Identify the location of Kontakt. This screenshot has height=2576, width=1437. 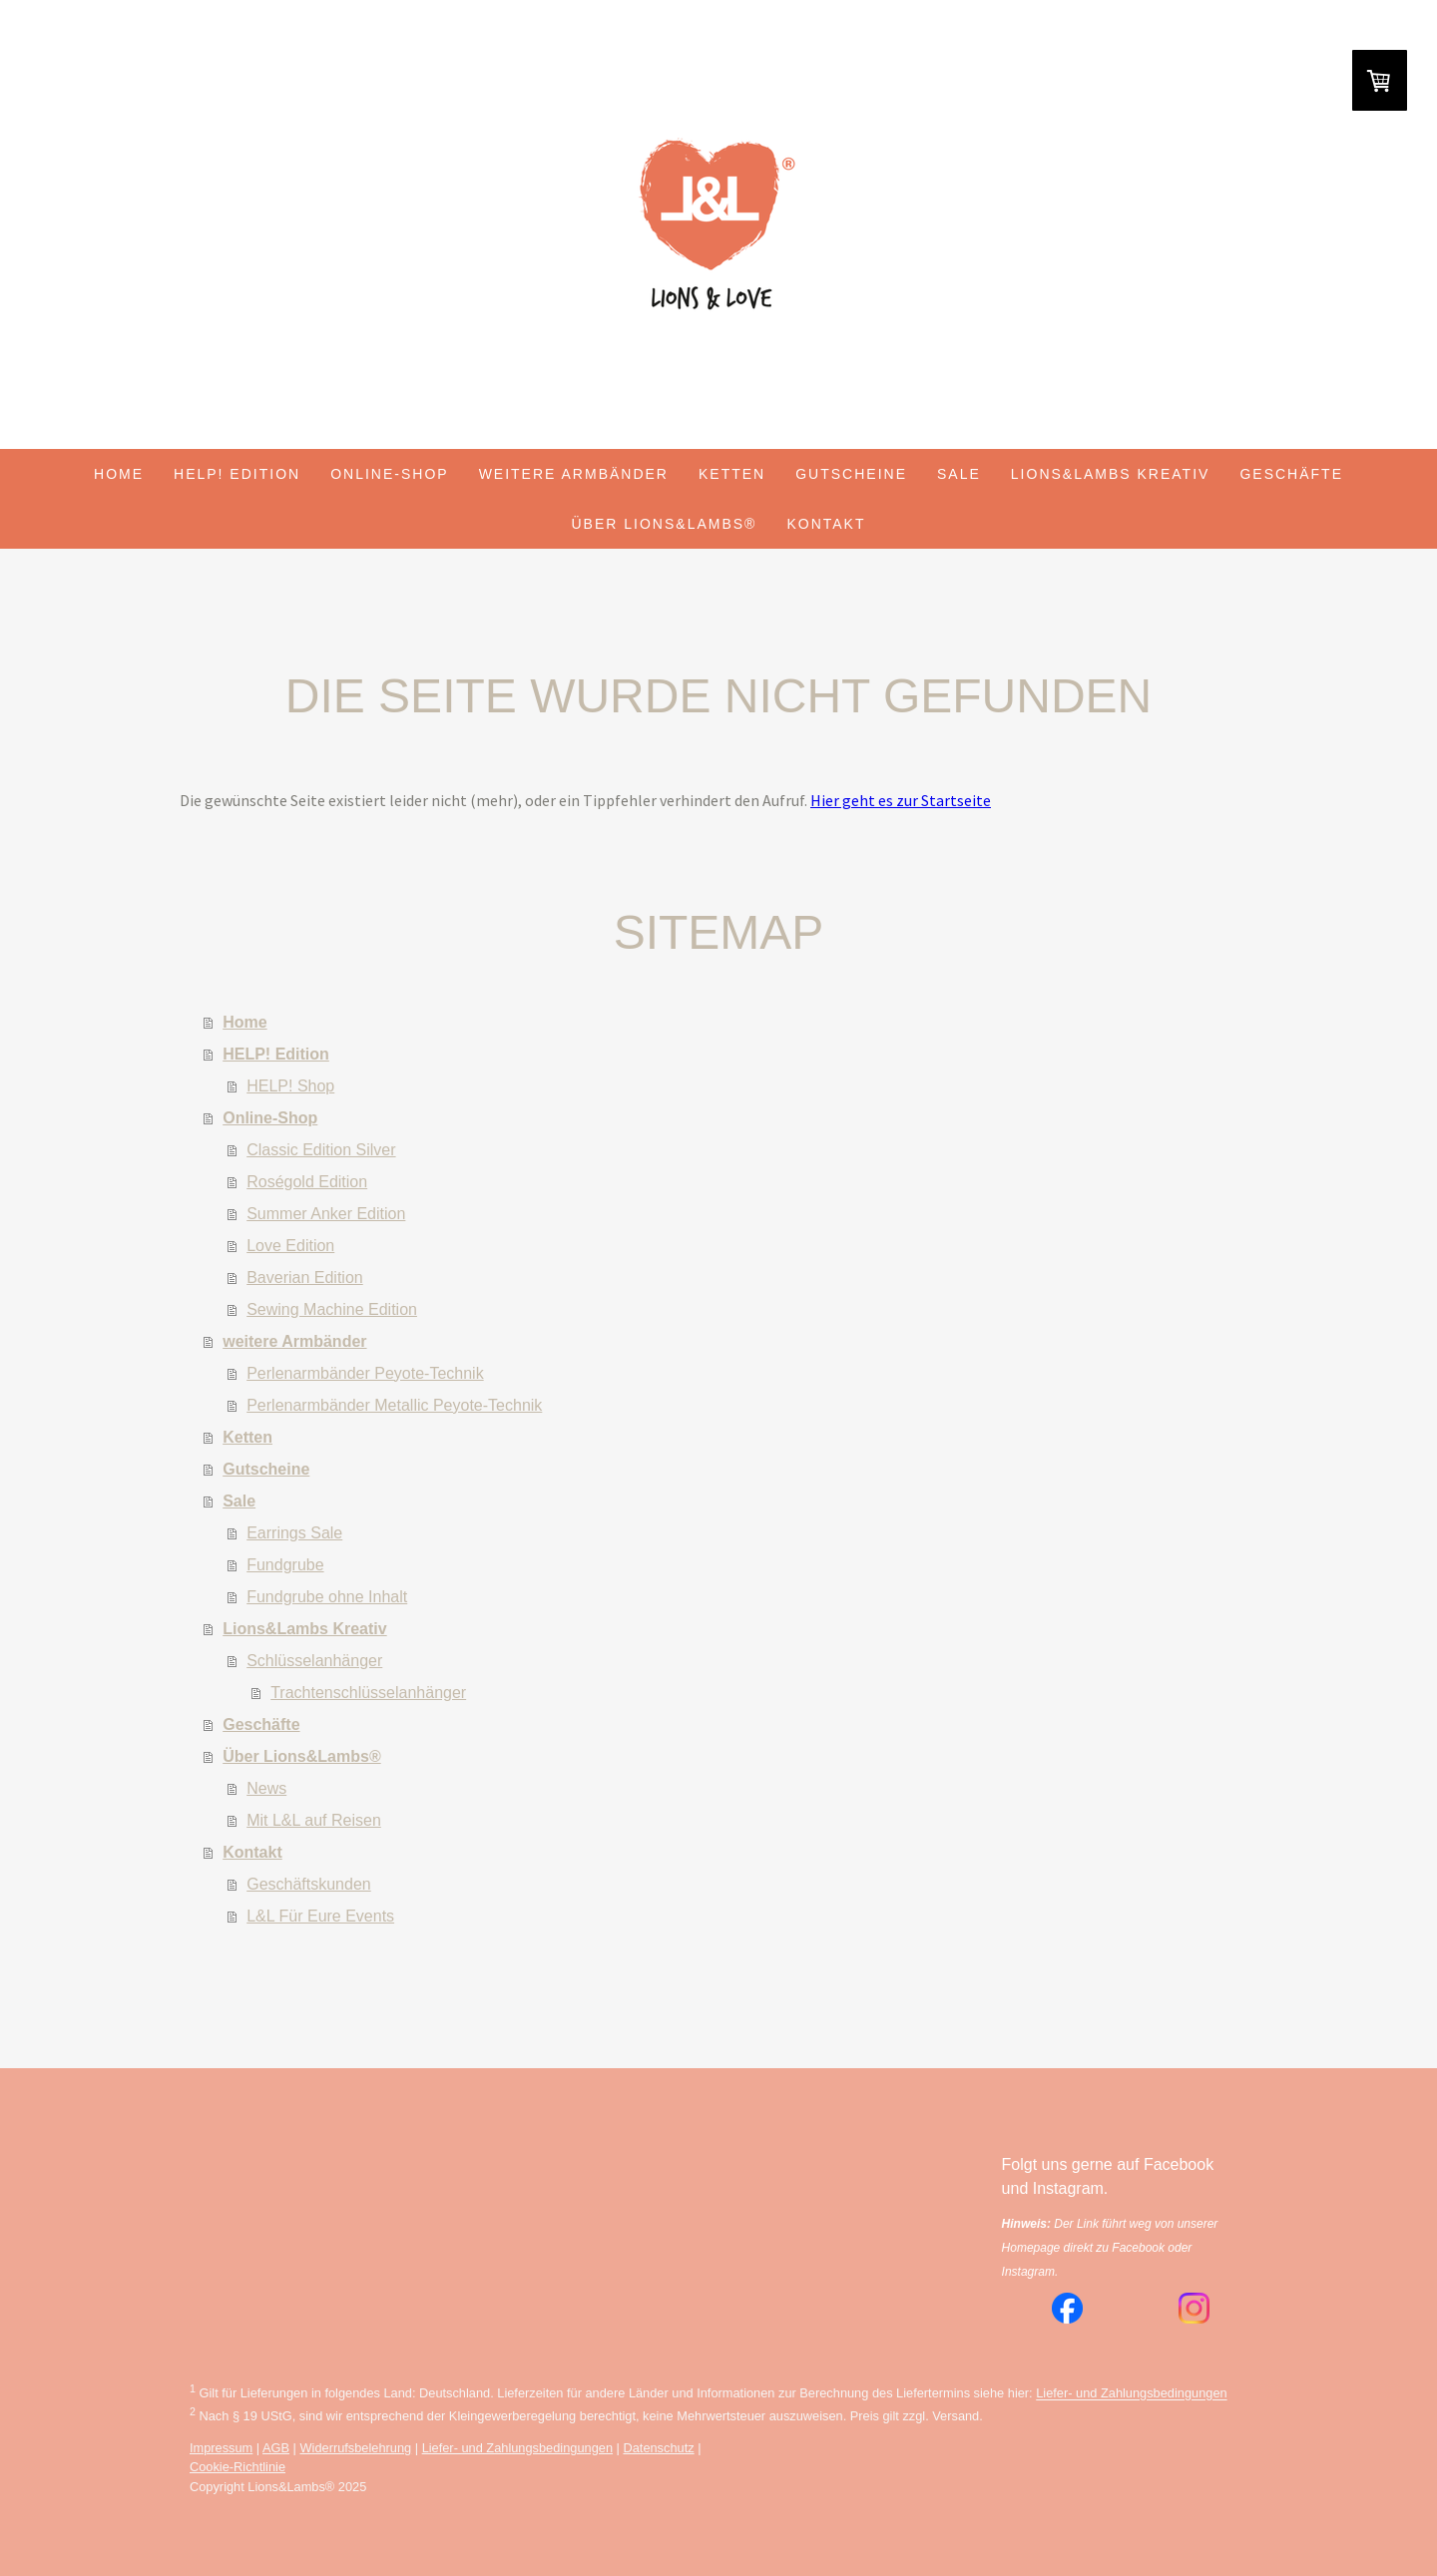
(825, 524).